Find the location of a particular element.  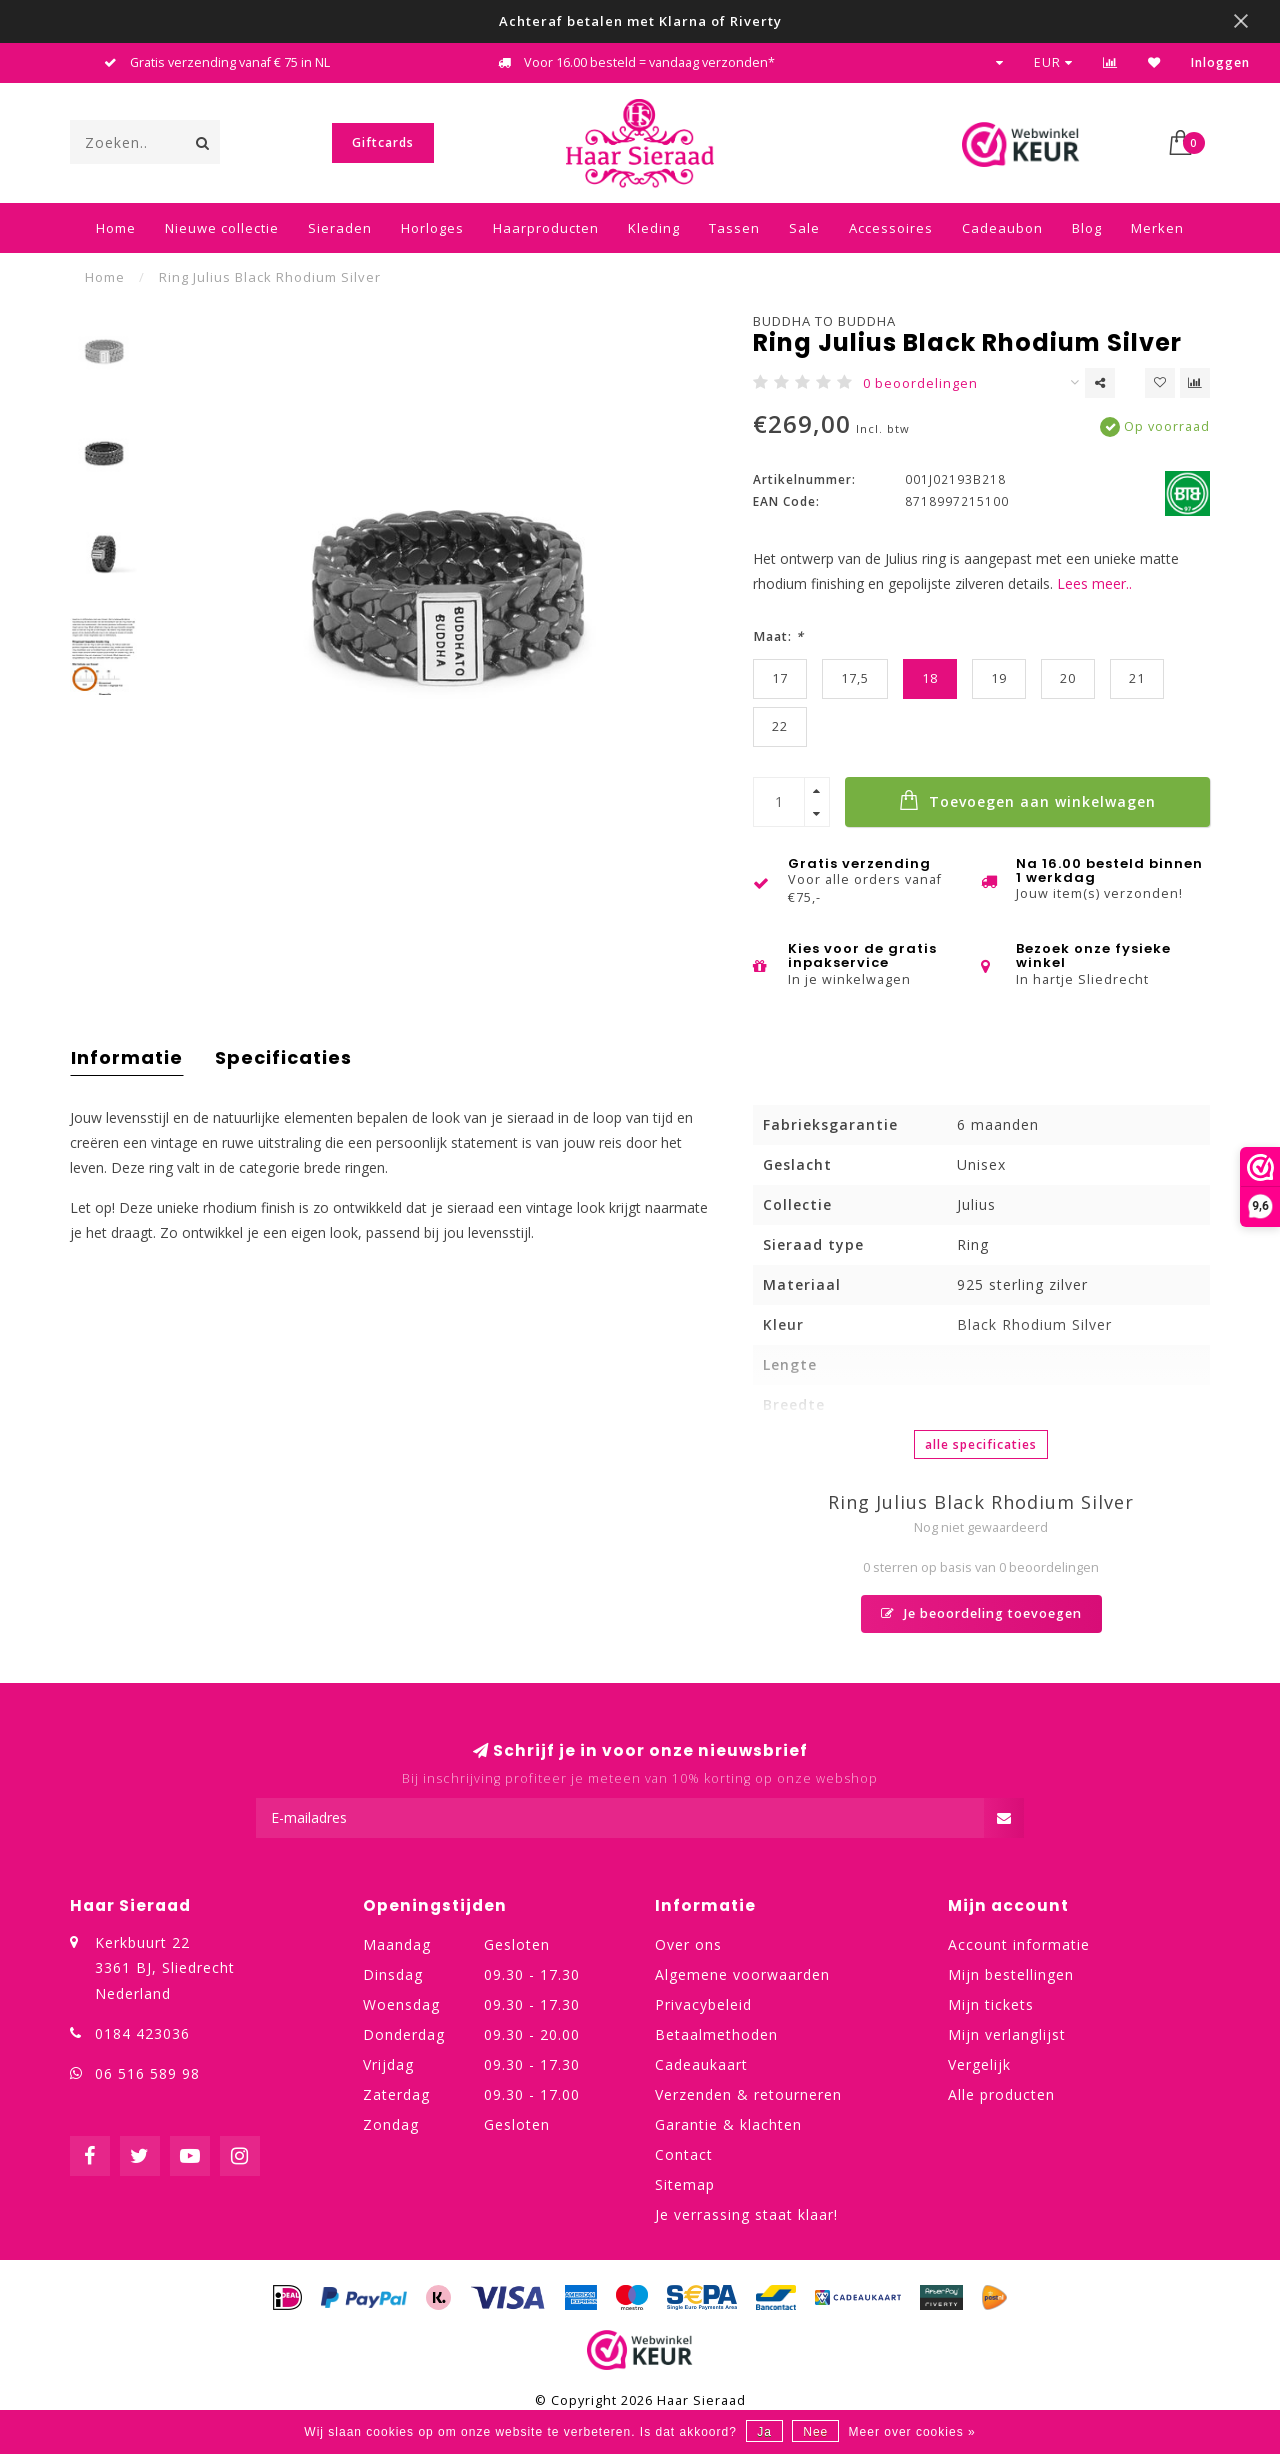

Sitemap is located at coordinates (685, 2184).